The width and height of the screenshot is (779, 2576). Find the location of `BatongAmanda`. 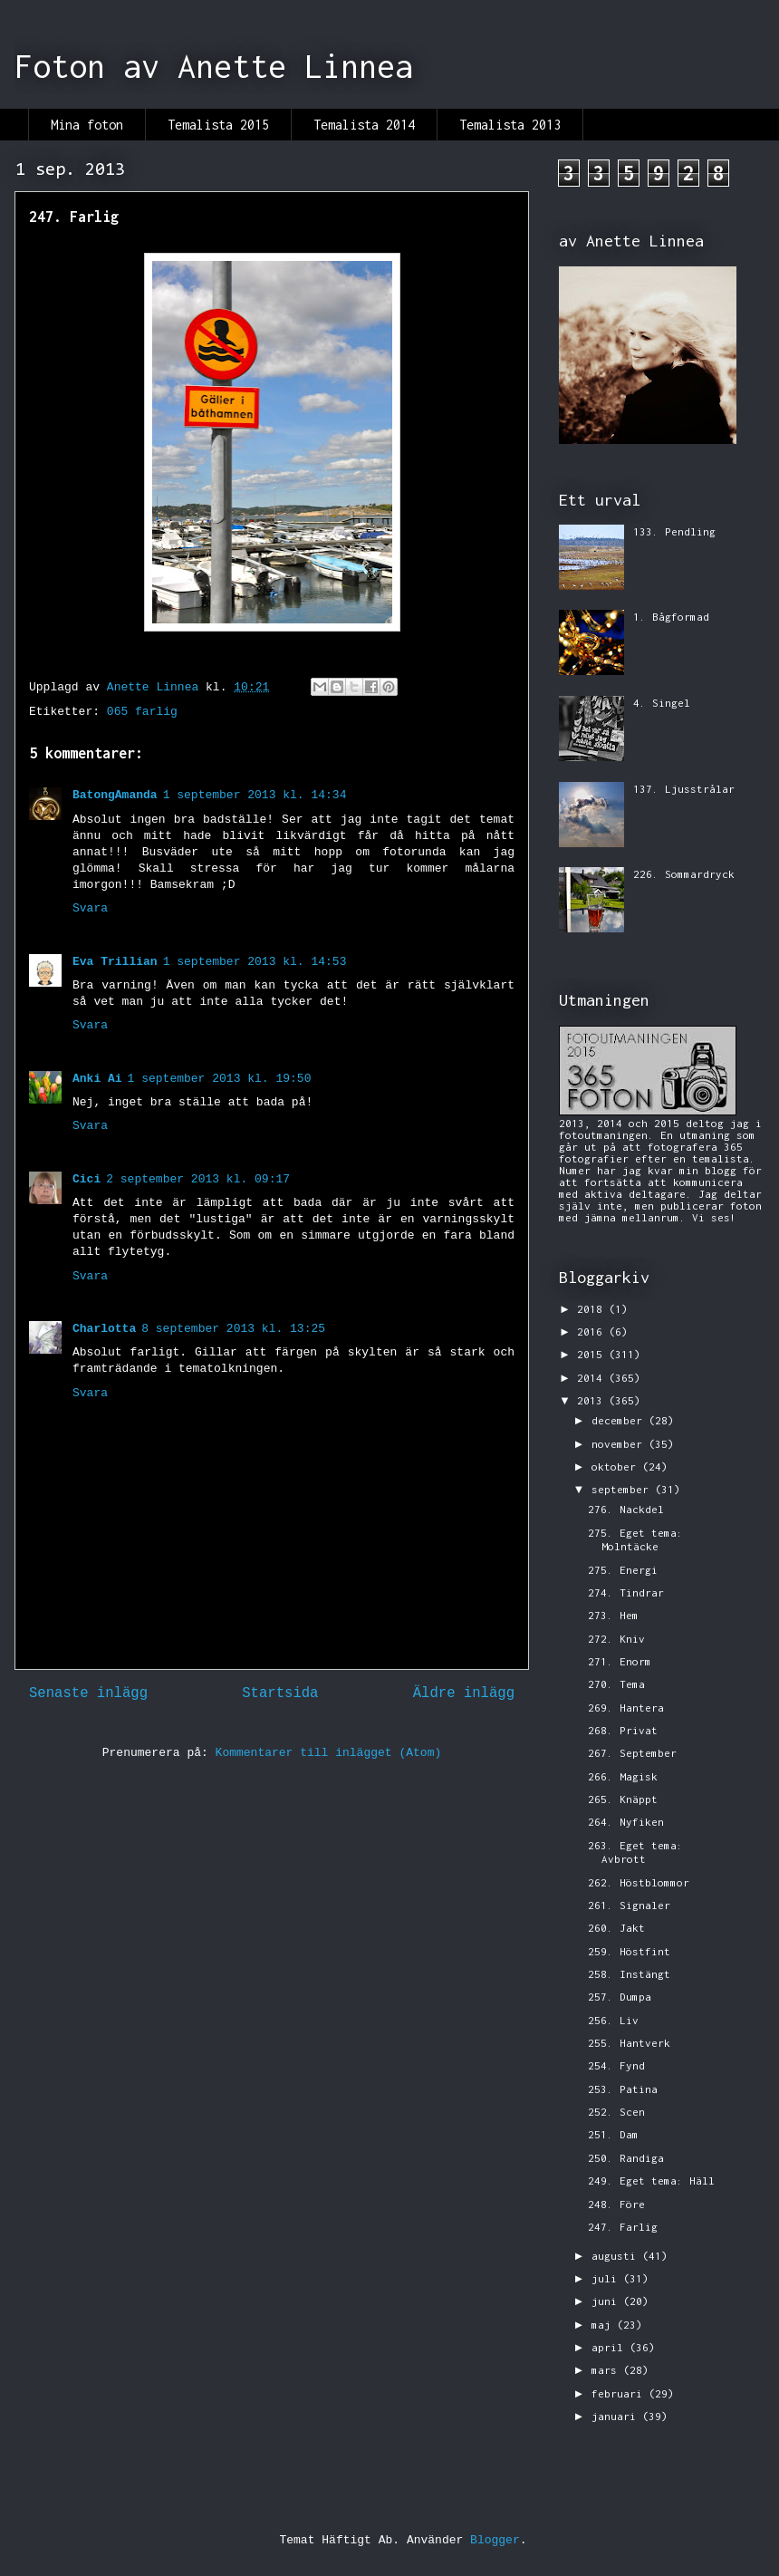

BatongAmanda is located at coordinates (115, 795).